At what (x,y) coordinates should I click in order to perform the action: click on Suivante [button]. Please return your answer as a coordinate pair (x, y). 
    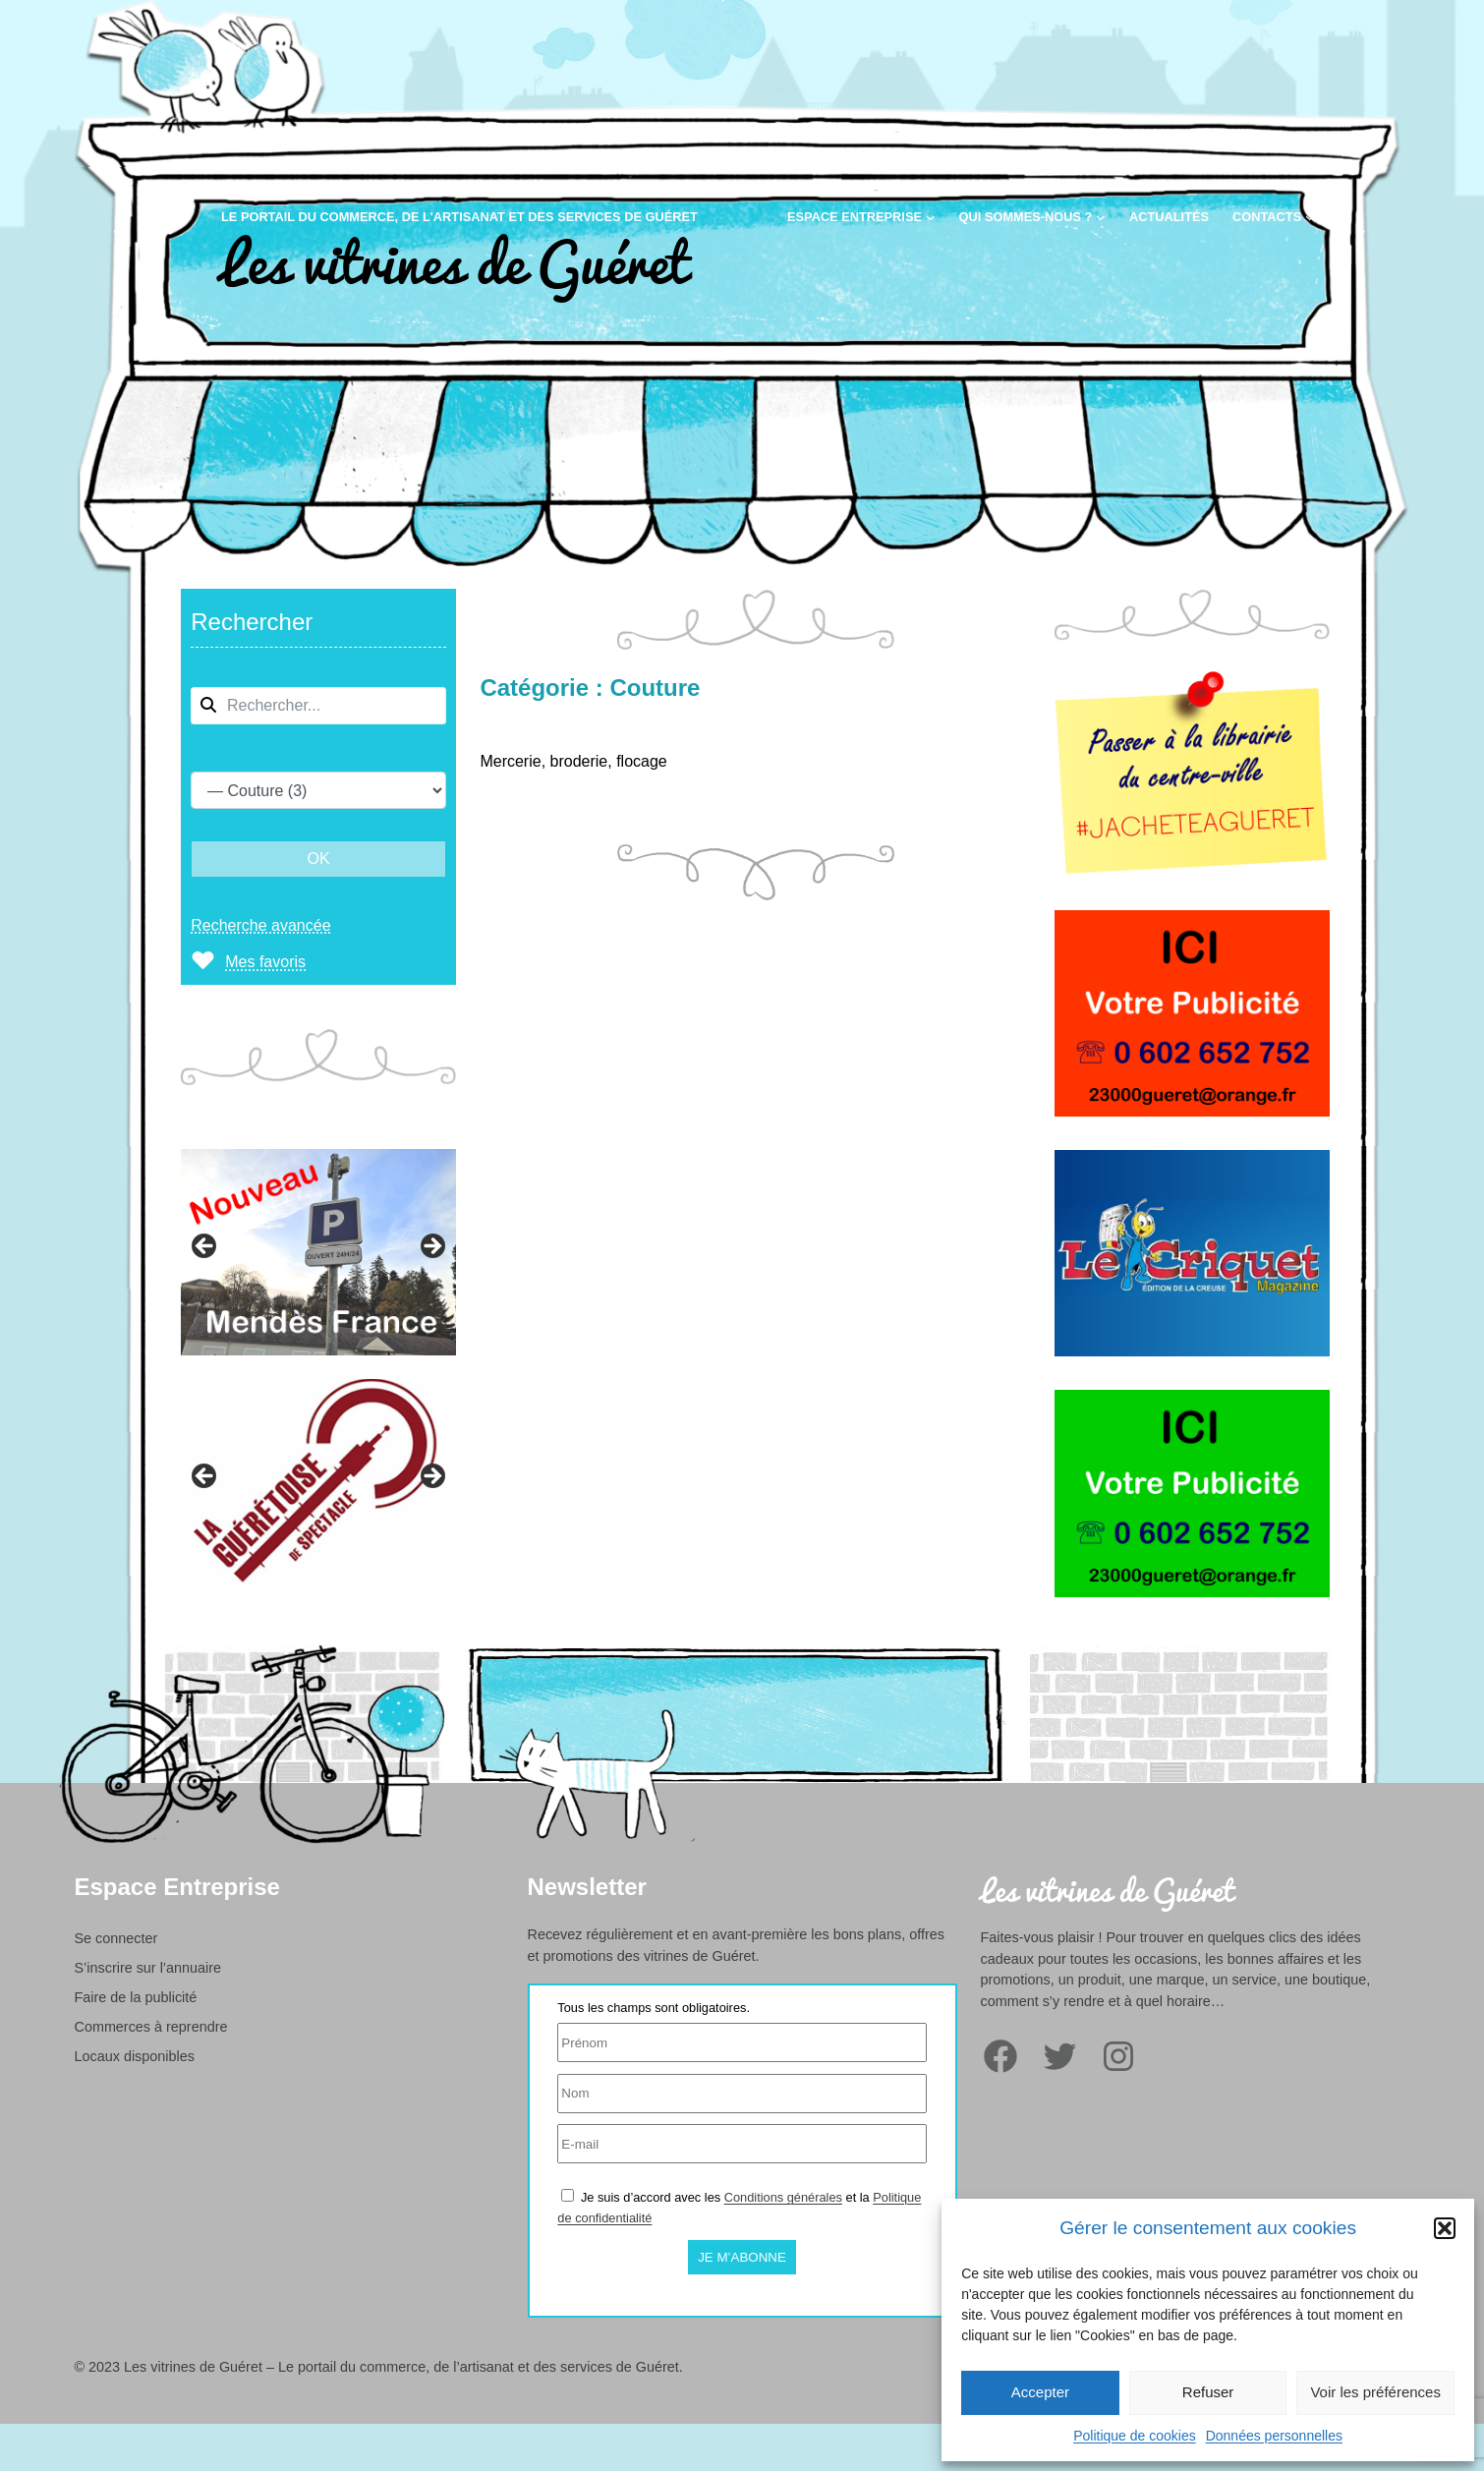
    Looking at the image, I should click on (431, 1247).